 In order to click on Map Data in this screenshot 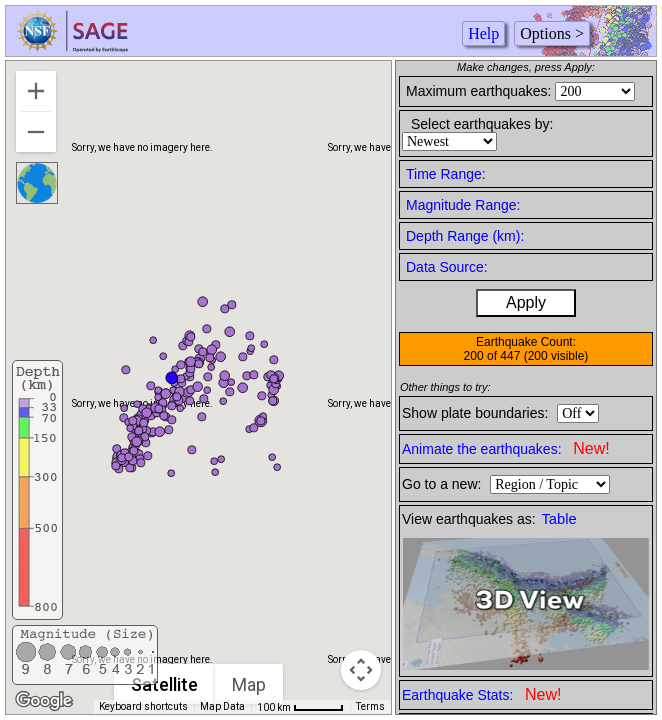, I will do `click(222, 706)`.